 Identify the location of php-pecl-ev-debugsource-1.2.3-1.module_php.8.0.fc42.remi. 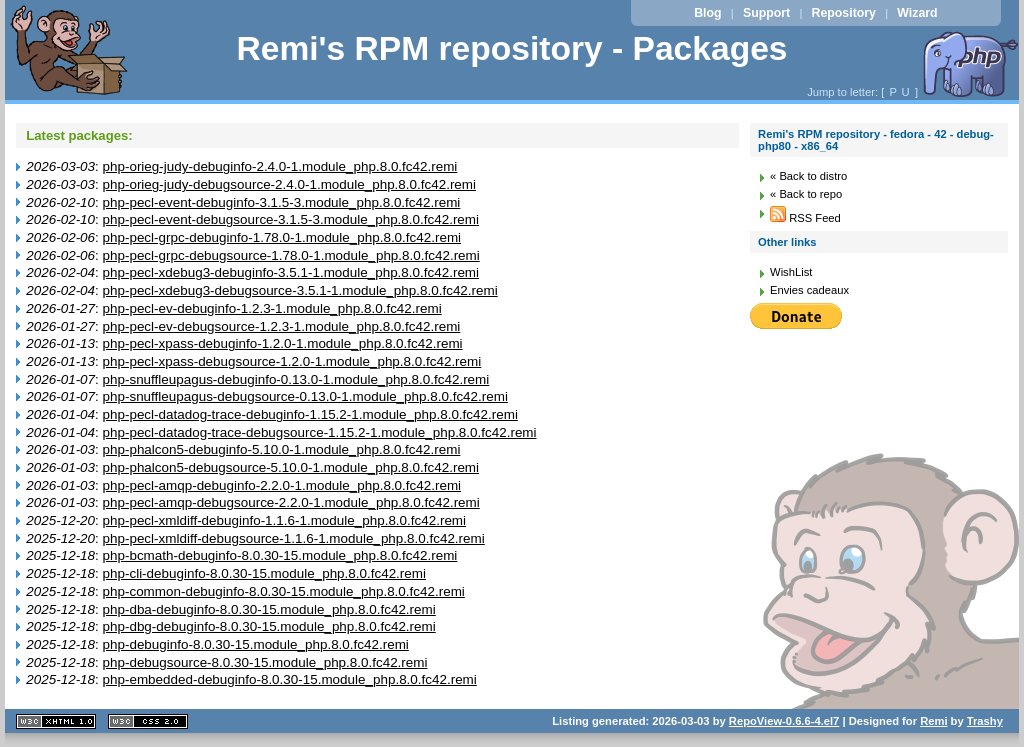
(282, 326).